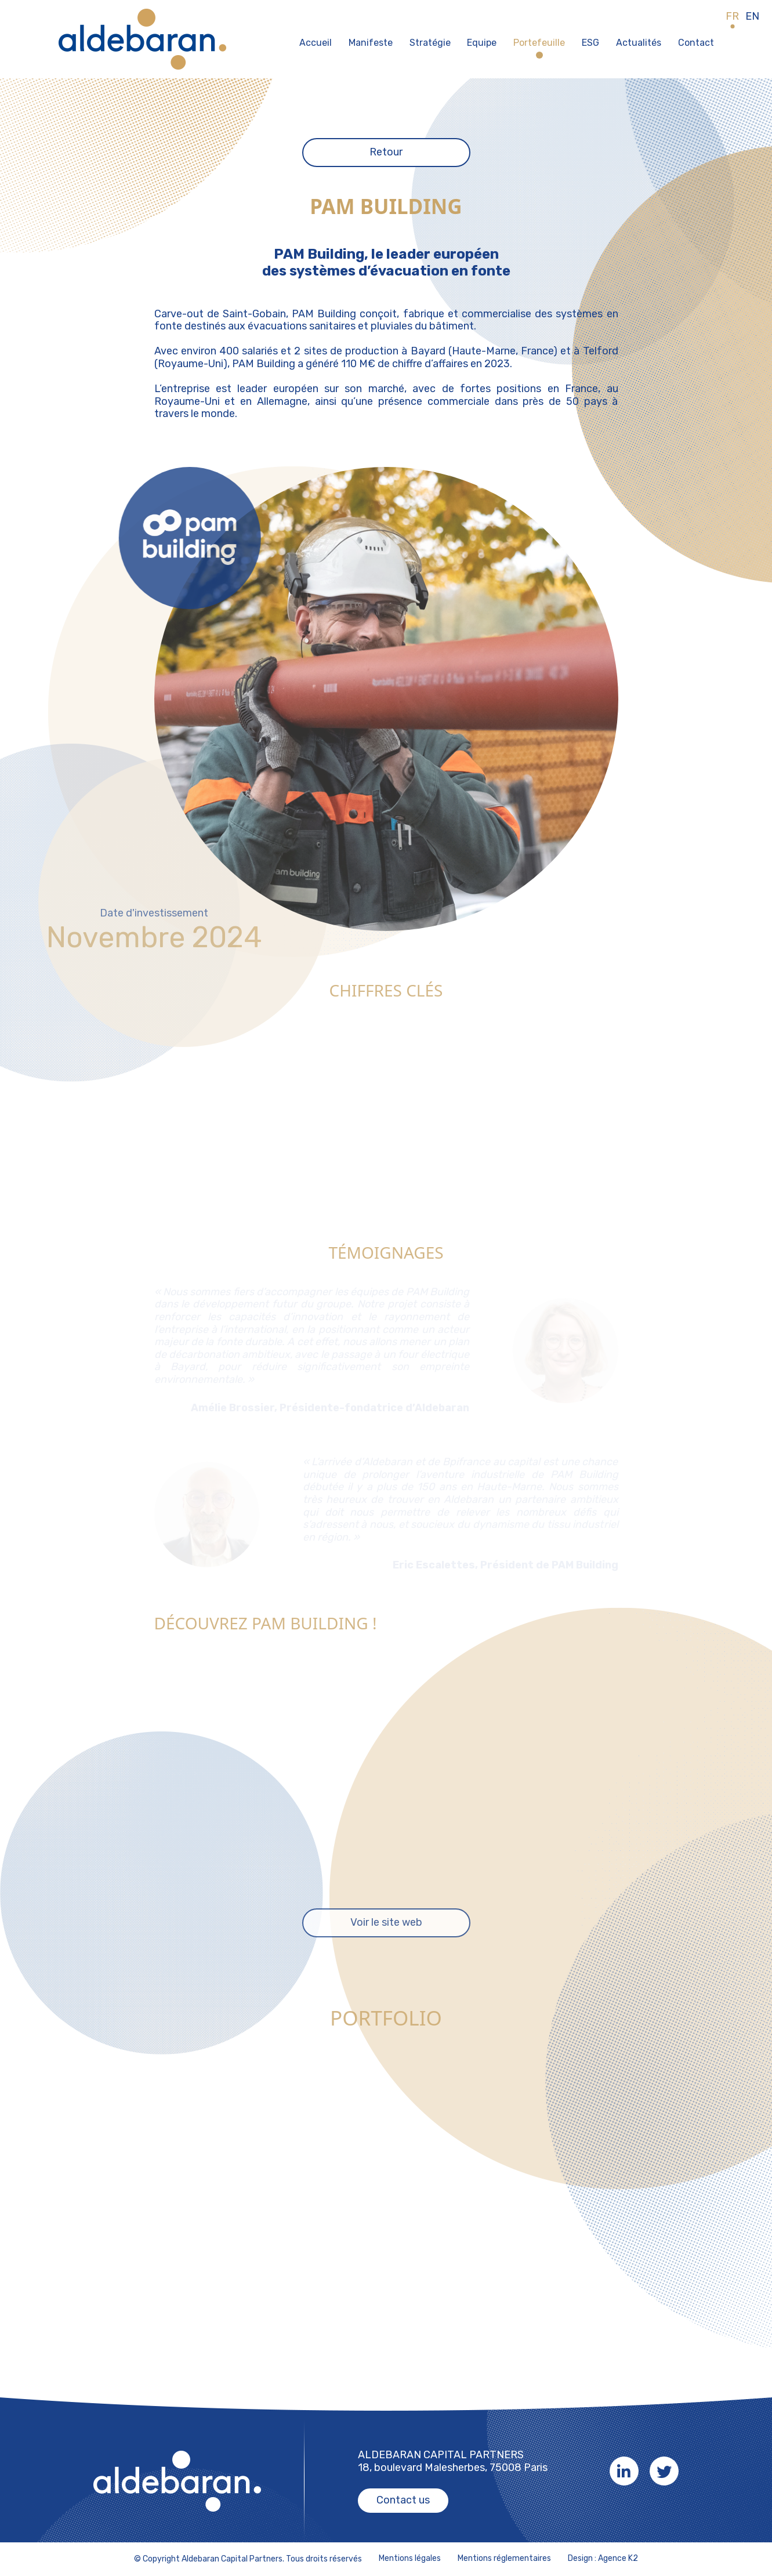 The width and height of the screenshot is (772, 2576). What do you see at coordinates (403, 2500) in the screenshot?
I see `Contact us` at bounding box center [403, 2500].